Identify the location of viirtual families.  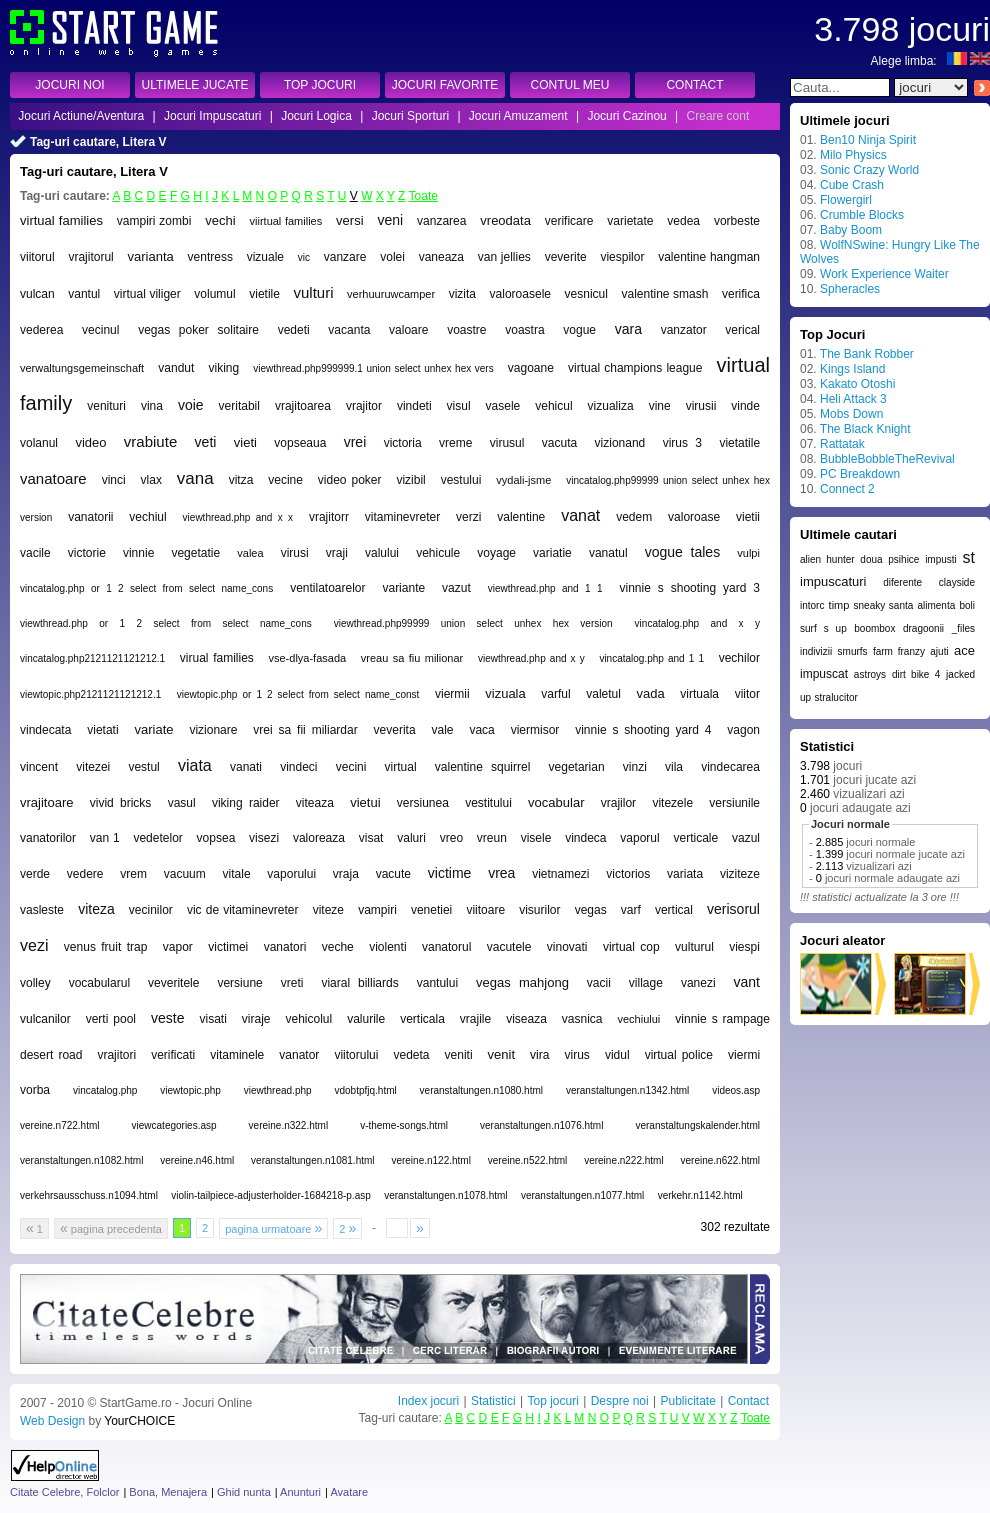
(286, 221).